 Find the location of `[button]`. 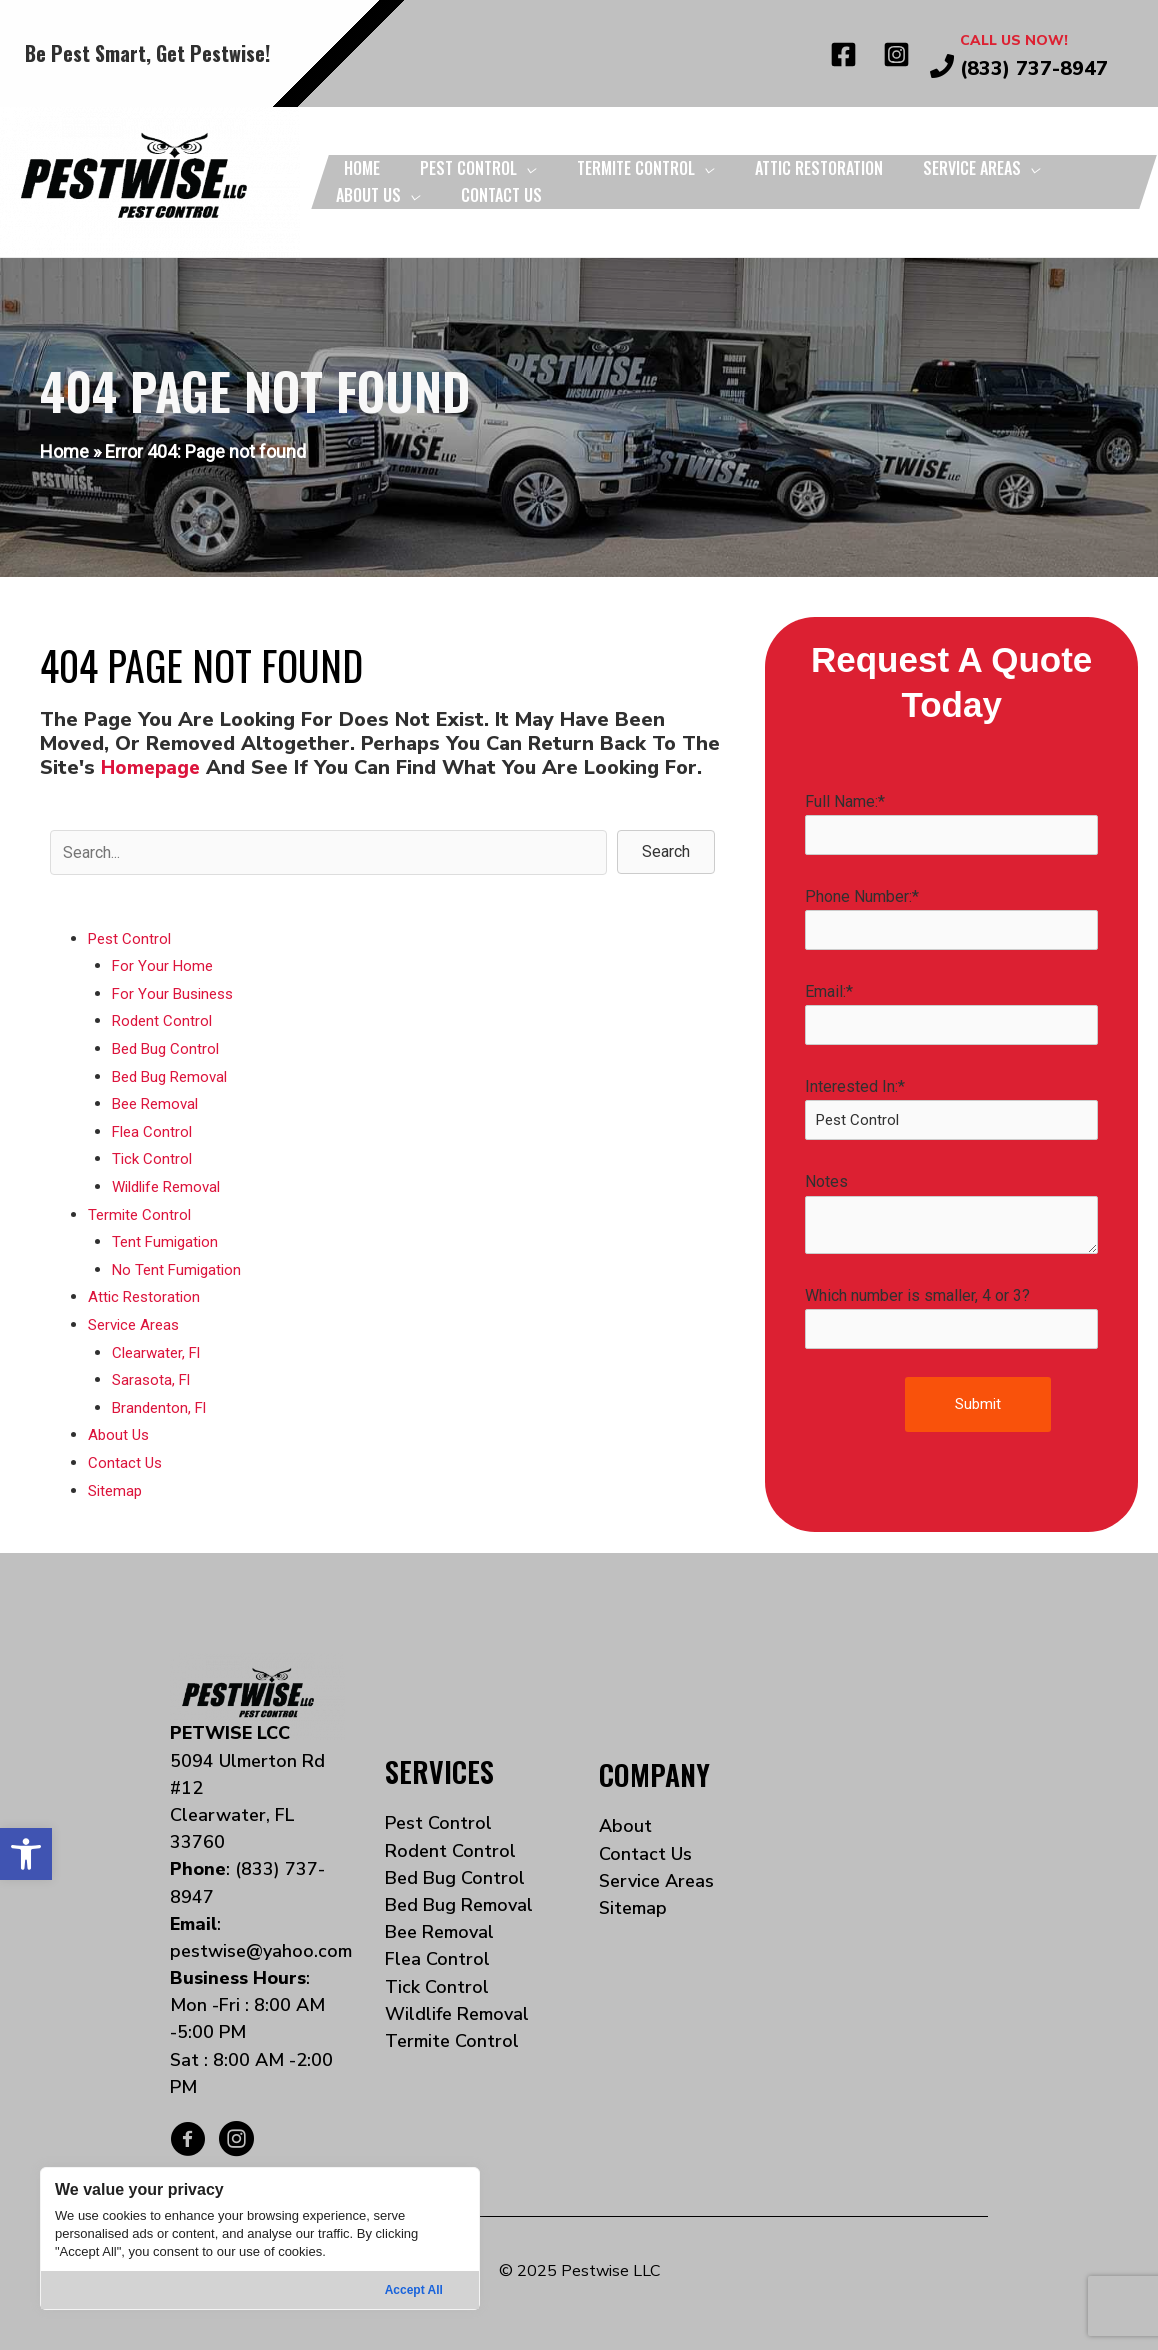

[button] is located at coordinates (26, 1854).